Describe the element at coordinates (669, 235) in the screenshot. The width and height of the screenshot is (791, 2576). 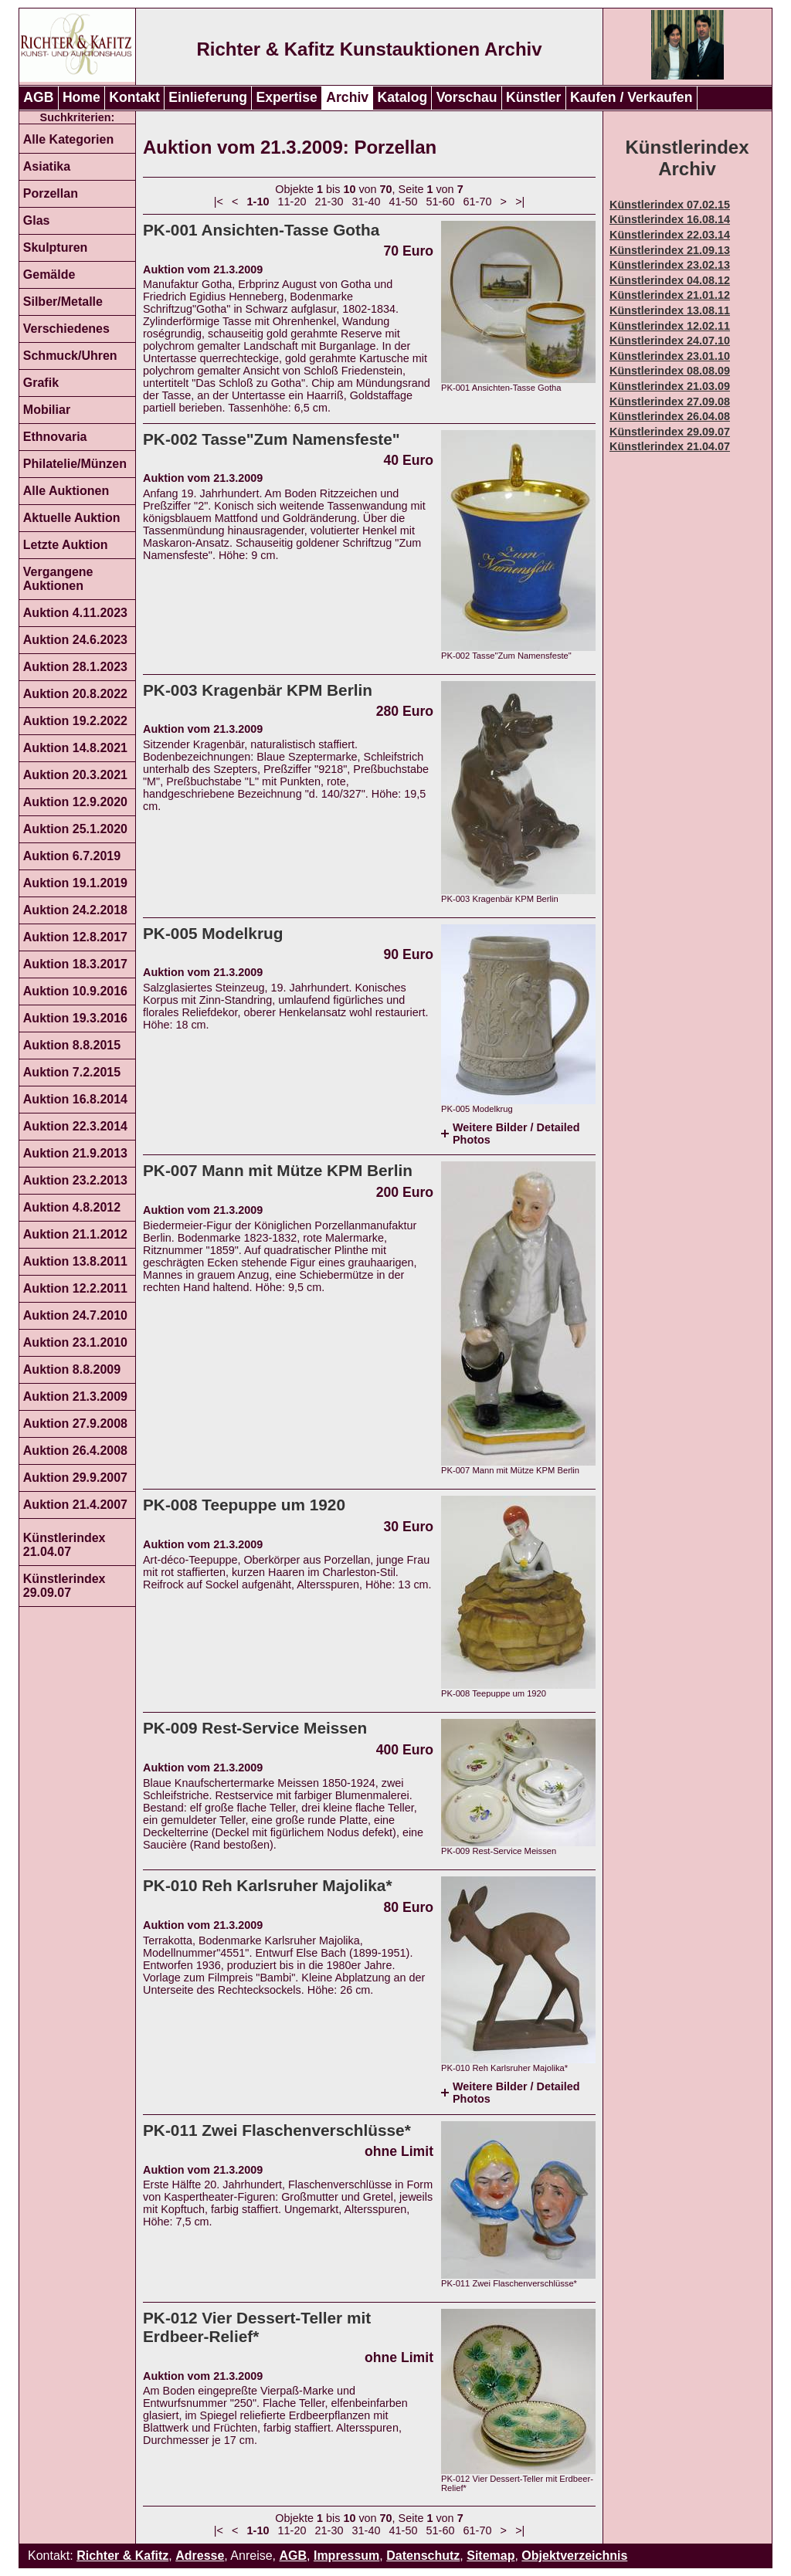
I see `Künstlerindex 22.03.14` at that location.